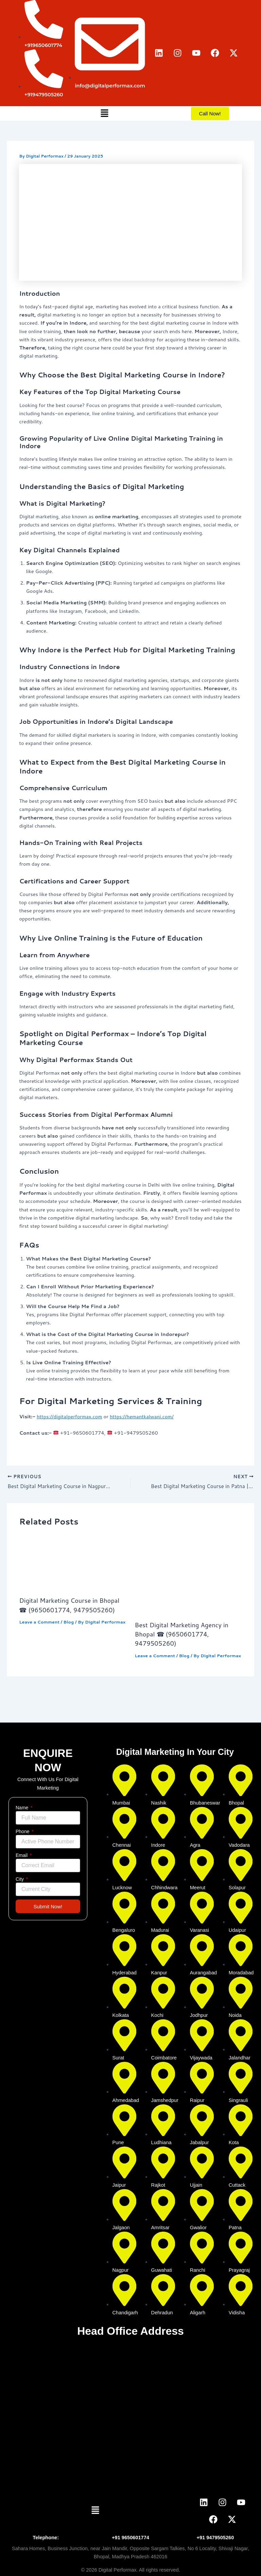  I want to click on [Read more about Best Digital Marketing Agency in Bhopal ☎ (9650601774, 9479505260)], so click(188, 1575).